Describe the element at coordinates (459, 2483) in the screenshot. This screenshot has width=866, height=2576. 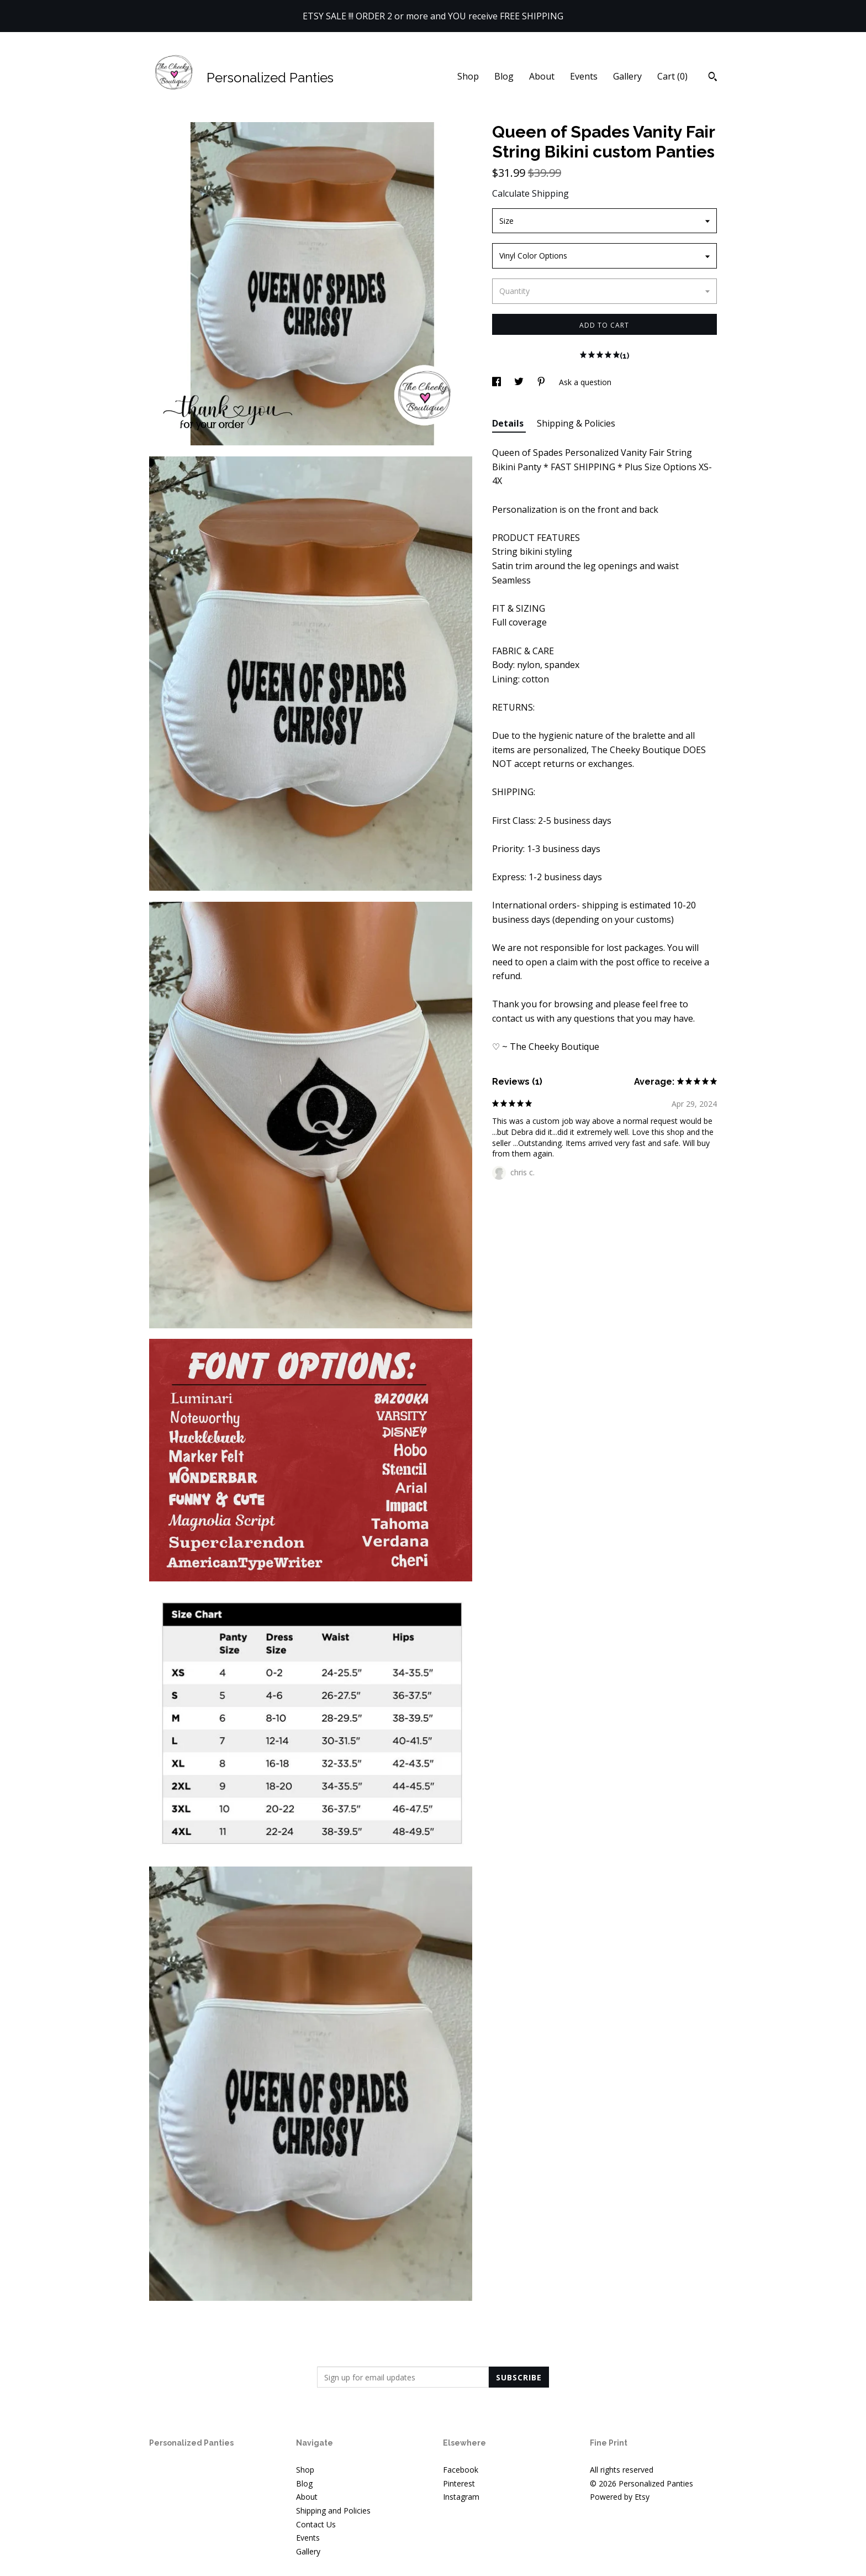
I see `Pinterest` at that location.